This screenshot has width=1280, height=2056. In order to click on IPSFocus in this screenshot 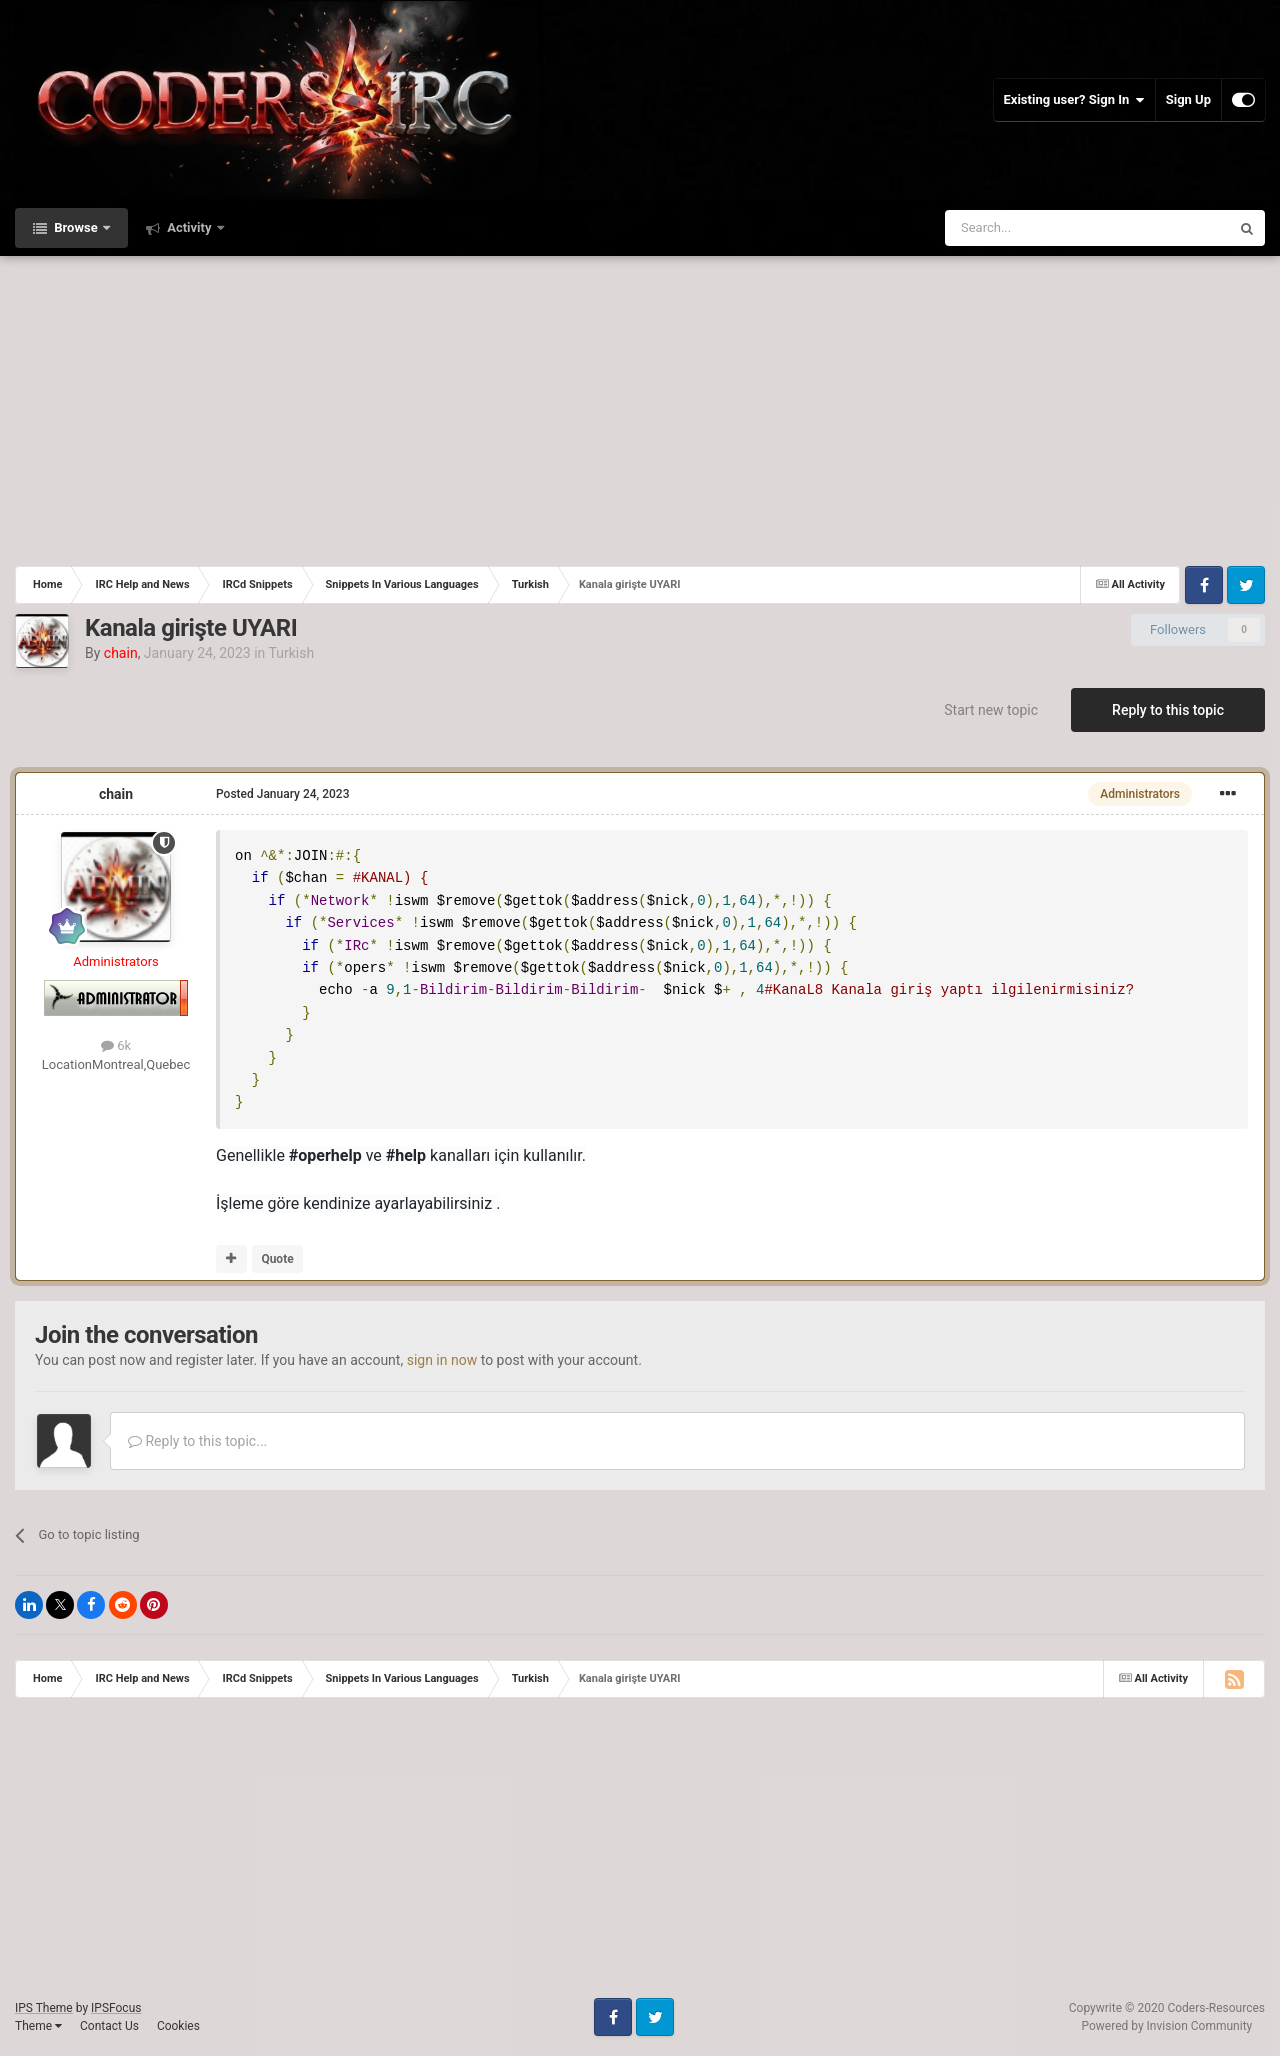, I will do `click(116, 2008)`.